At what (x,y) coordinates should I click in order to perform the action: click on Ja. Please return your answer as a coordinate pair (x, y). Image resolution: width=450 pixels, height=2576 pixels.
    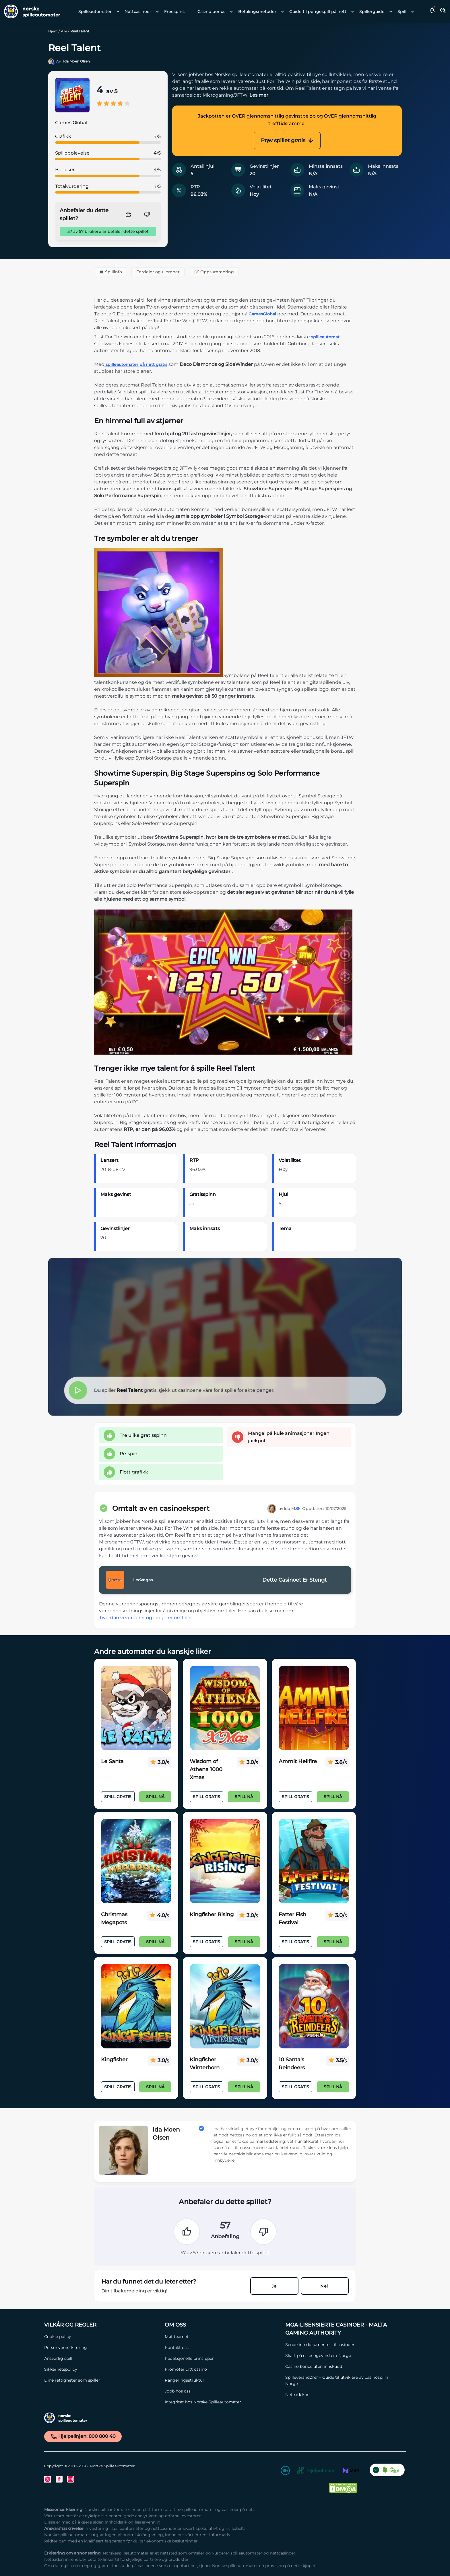
    Looking at the image, I should click on (274, 2286).